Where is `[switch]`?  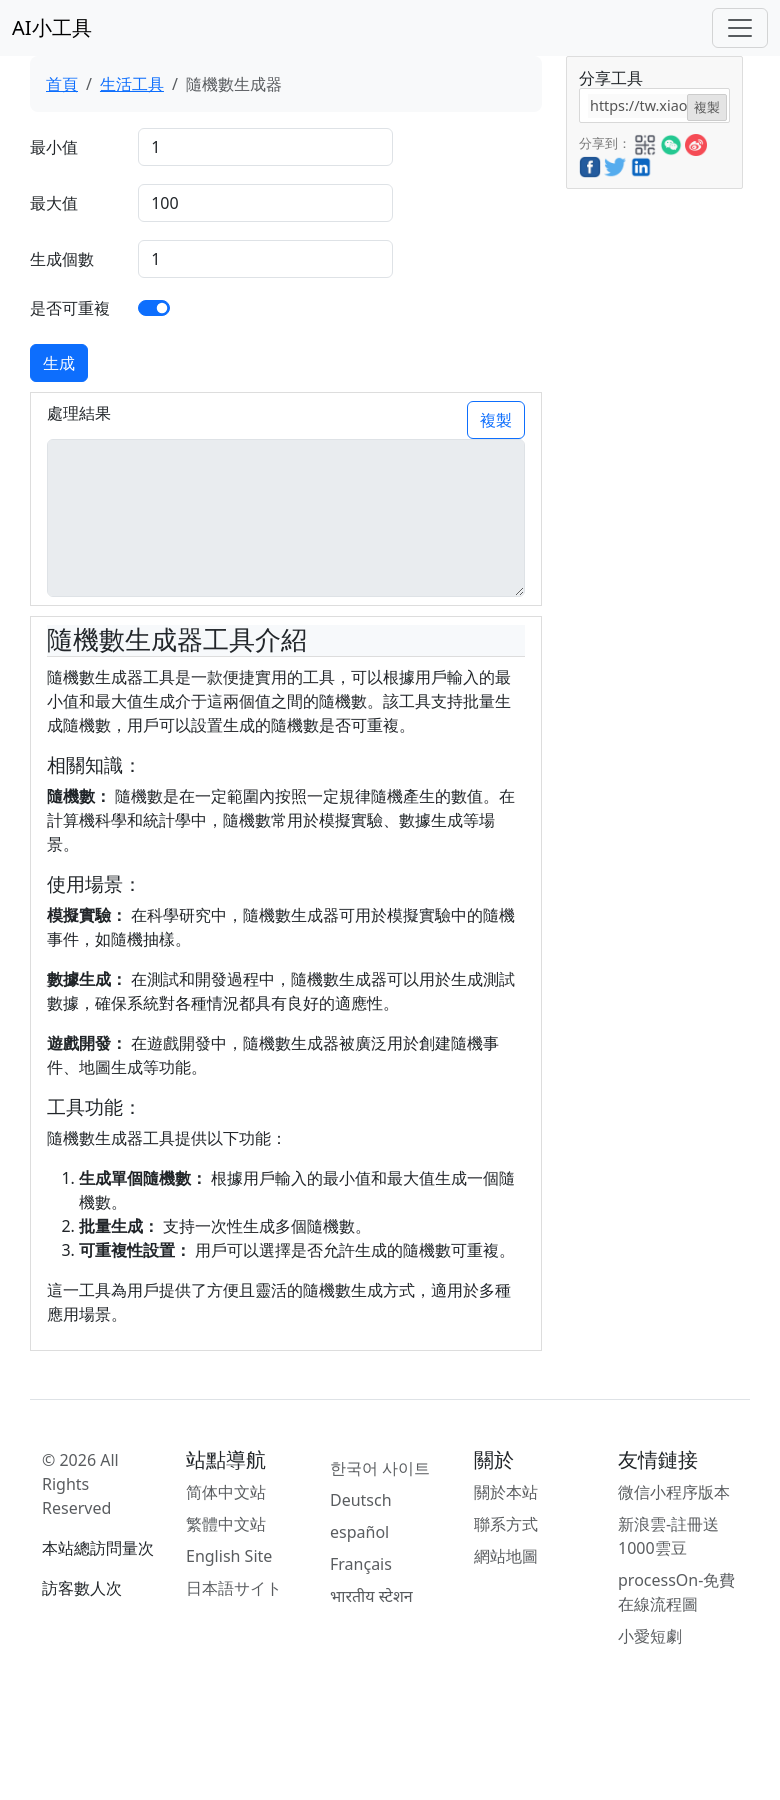 [switch] is located at coordinates (154, 308).